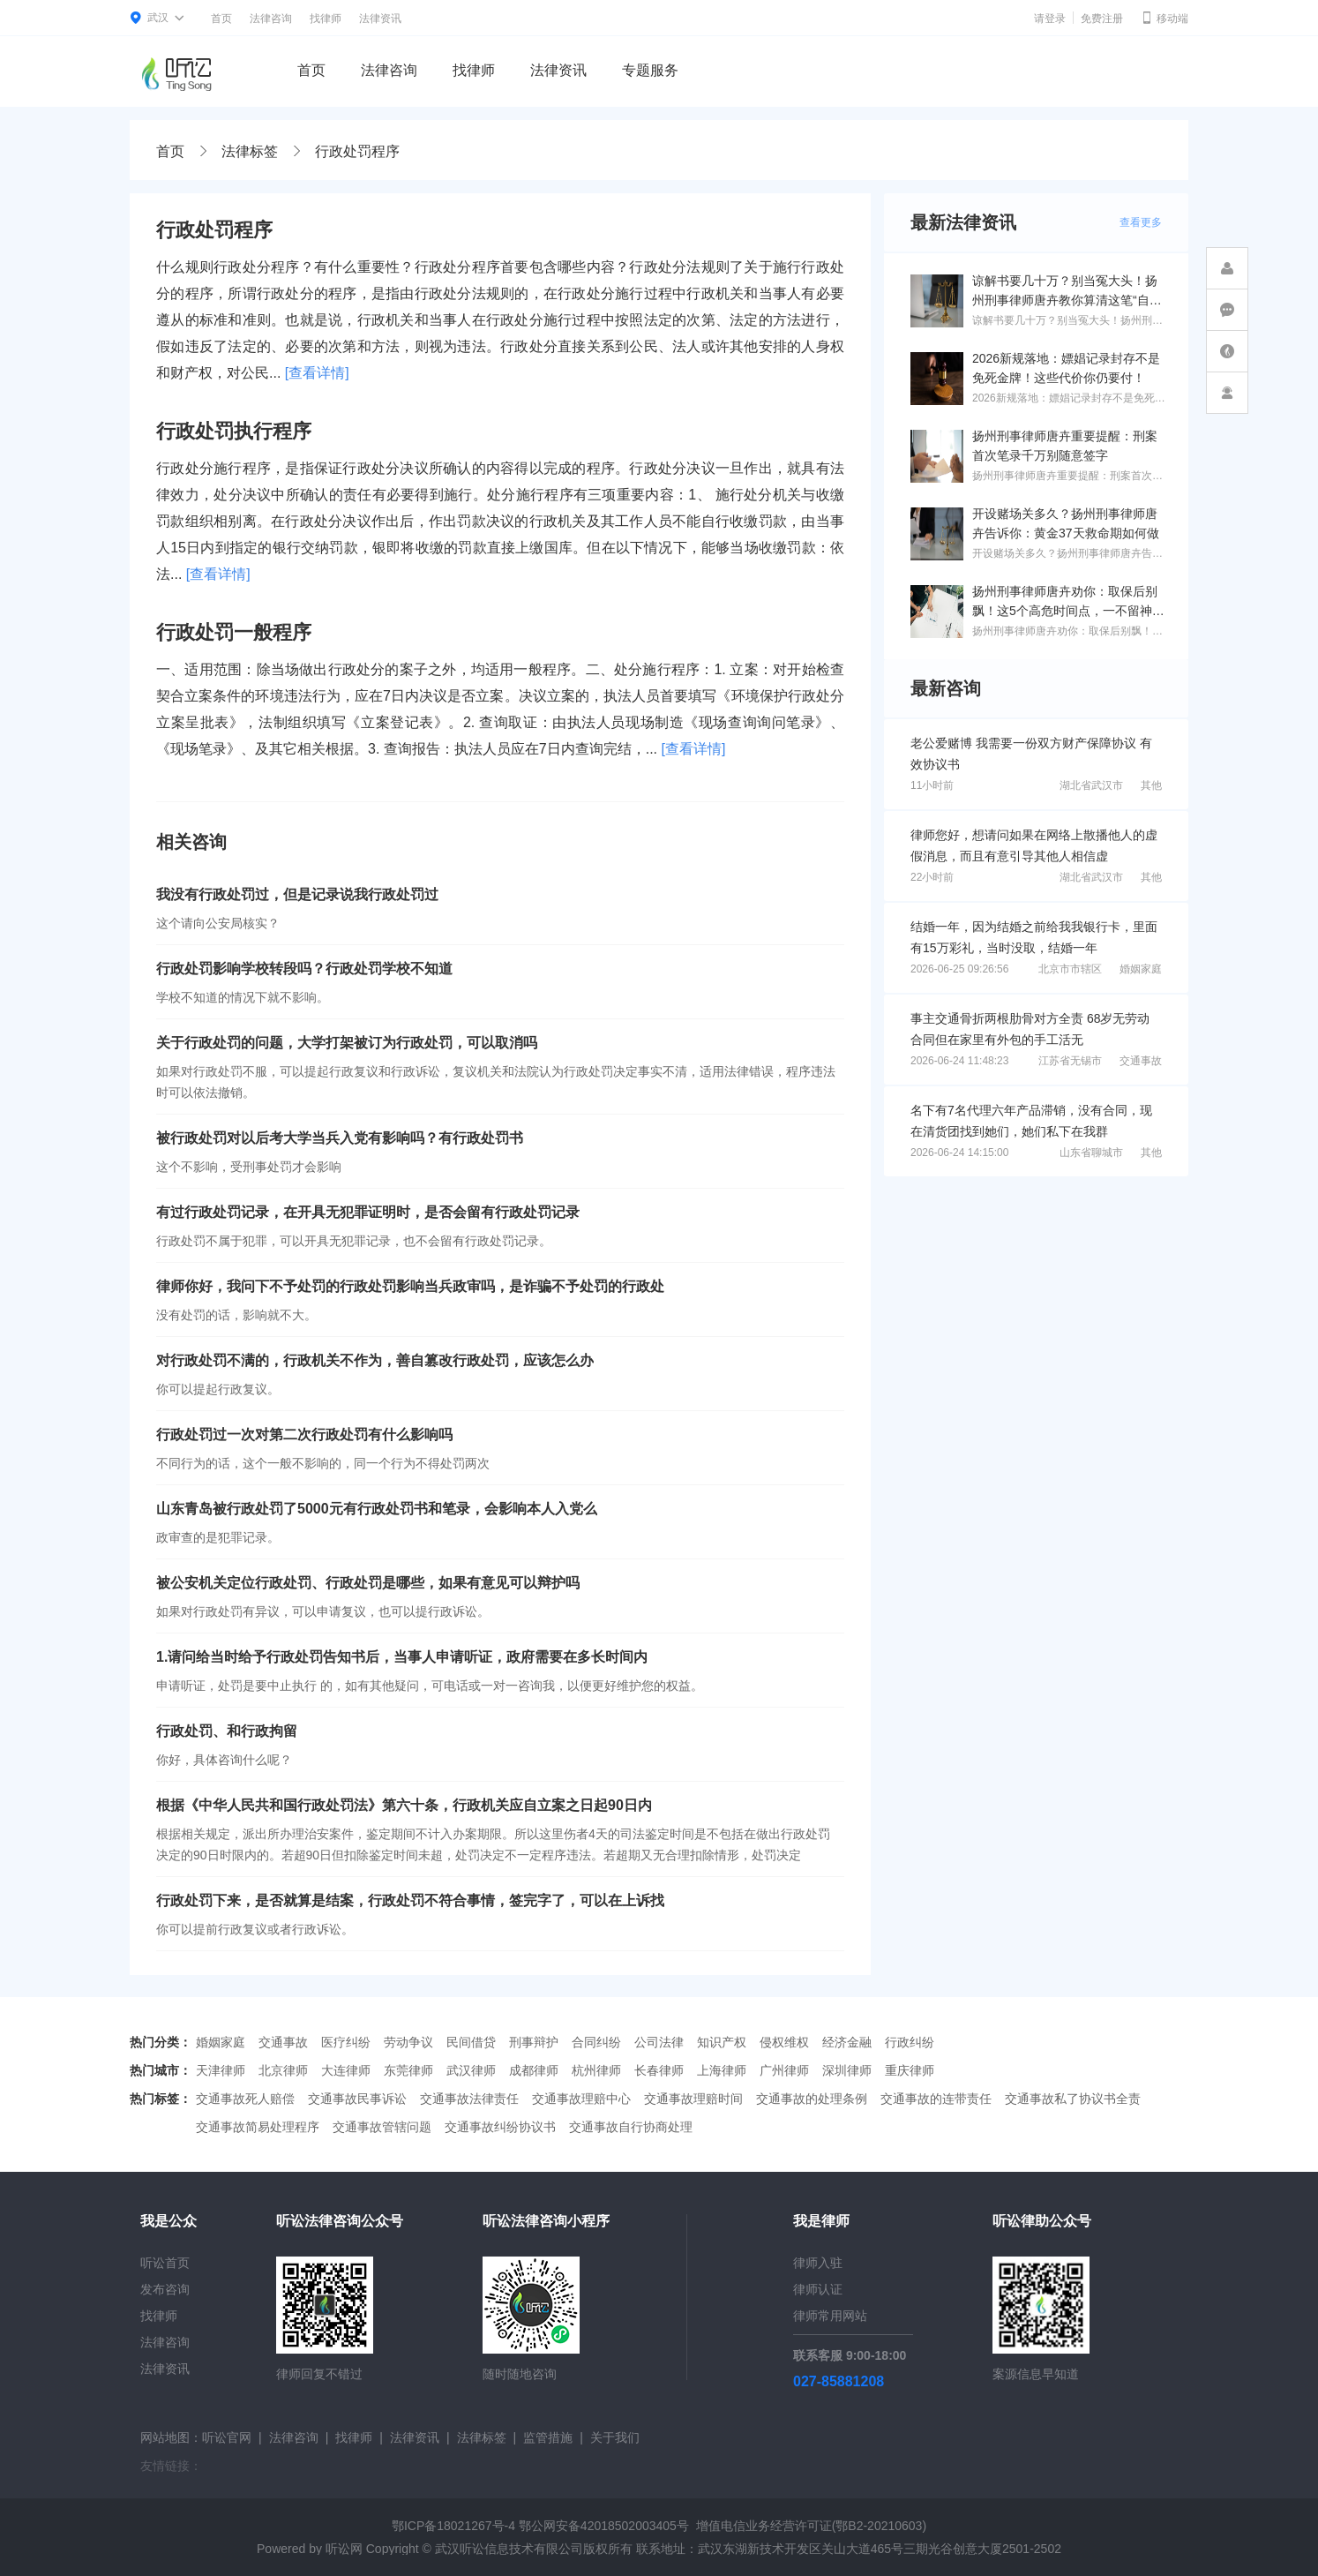 This screenshot has width=1318, height=2576. Describe the element at coordinates (471, 2042) in the screenshot. I see `民间借贷` at that location.